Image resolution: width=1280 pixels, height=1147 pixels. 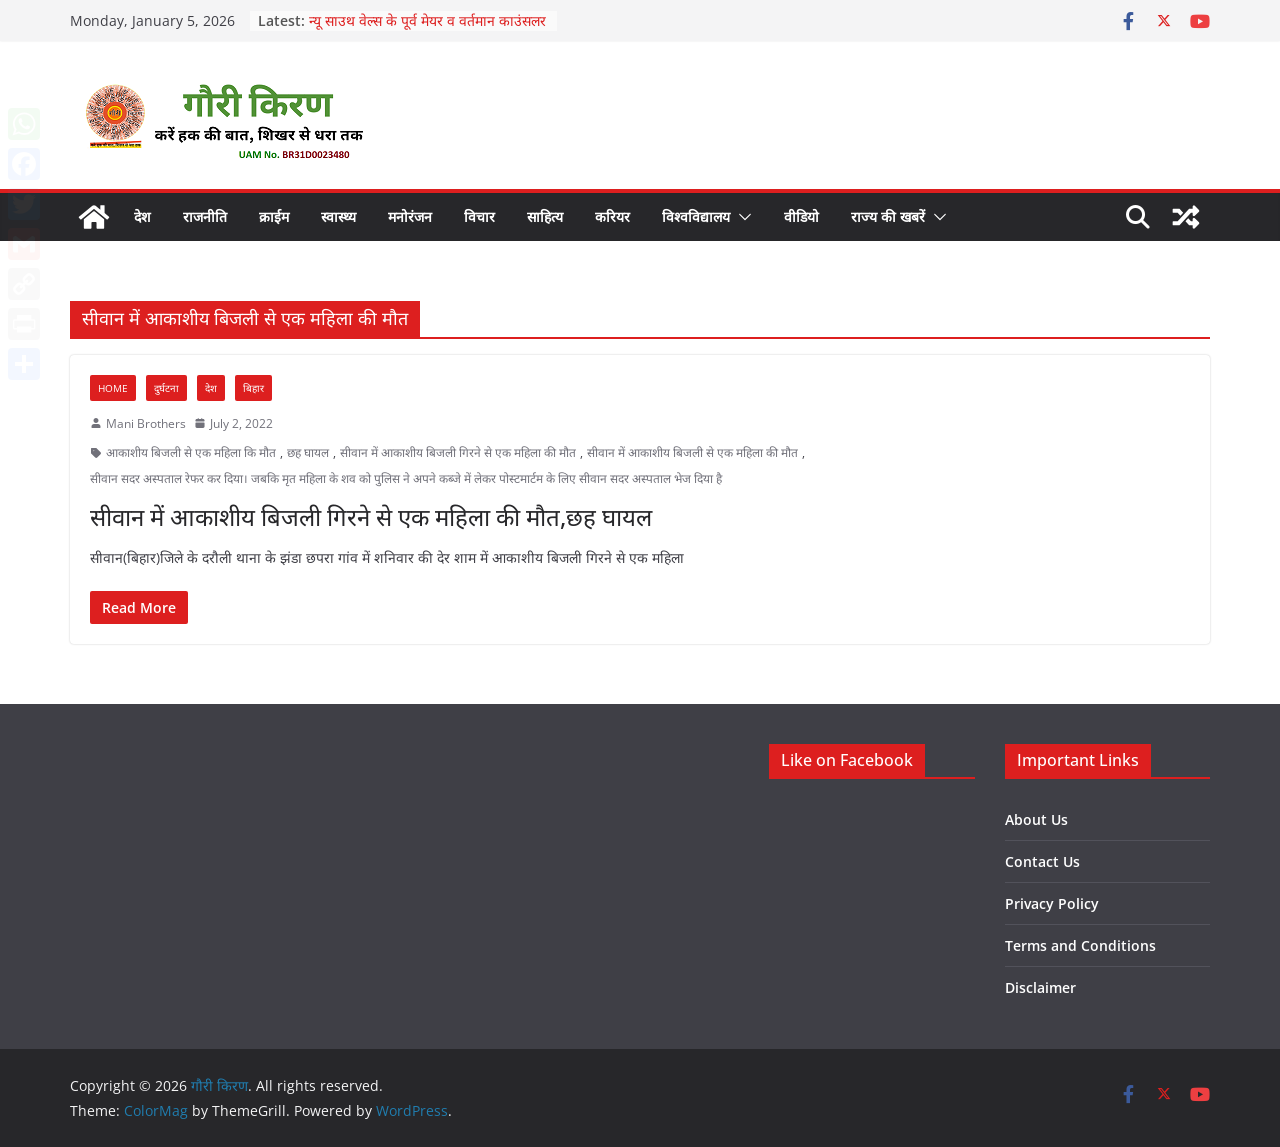 I want to click on दुर्घटना, so click(x=166, y=388).